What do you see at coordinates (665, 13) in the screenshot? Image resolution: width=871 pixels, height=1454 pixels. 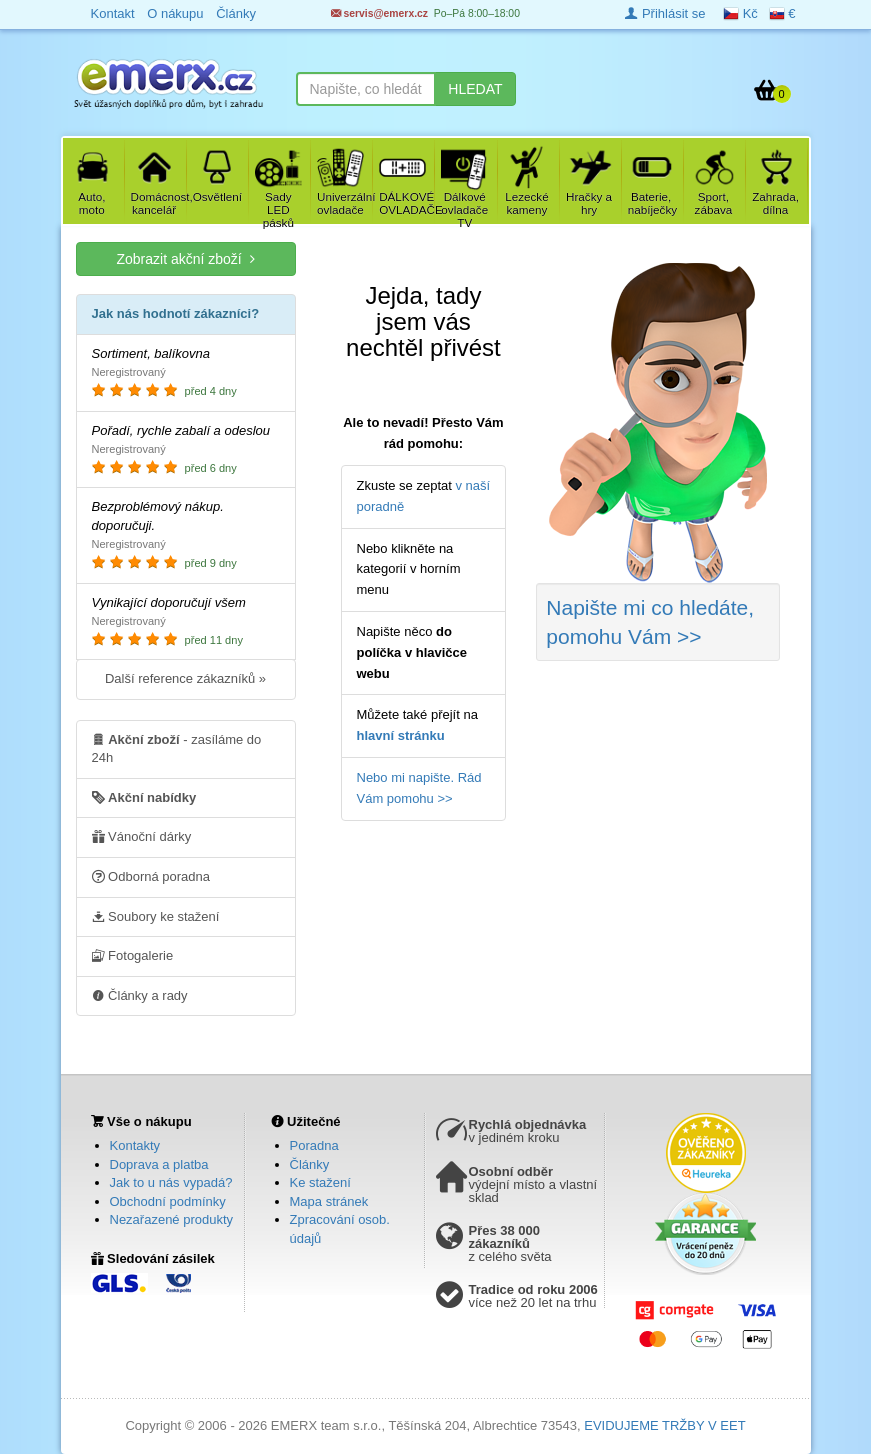 I see `Přihlásit se` at bounding box center [665, 13].